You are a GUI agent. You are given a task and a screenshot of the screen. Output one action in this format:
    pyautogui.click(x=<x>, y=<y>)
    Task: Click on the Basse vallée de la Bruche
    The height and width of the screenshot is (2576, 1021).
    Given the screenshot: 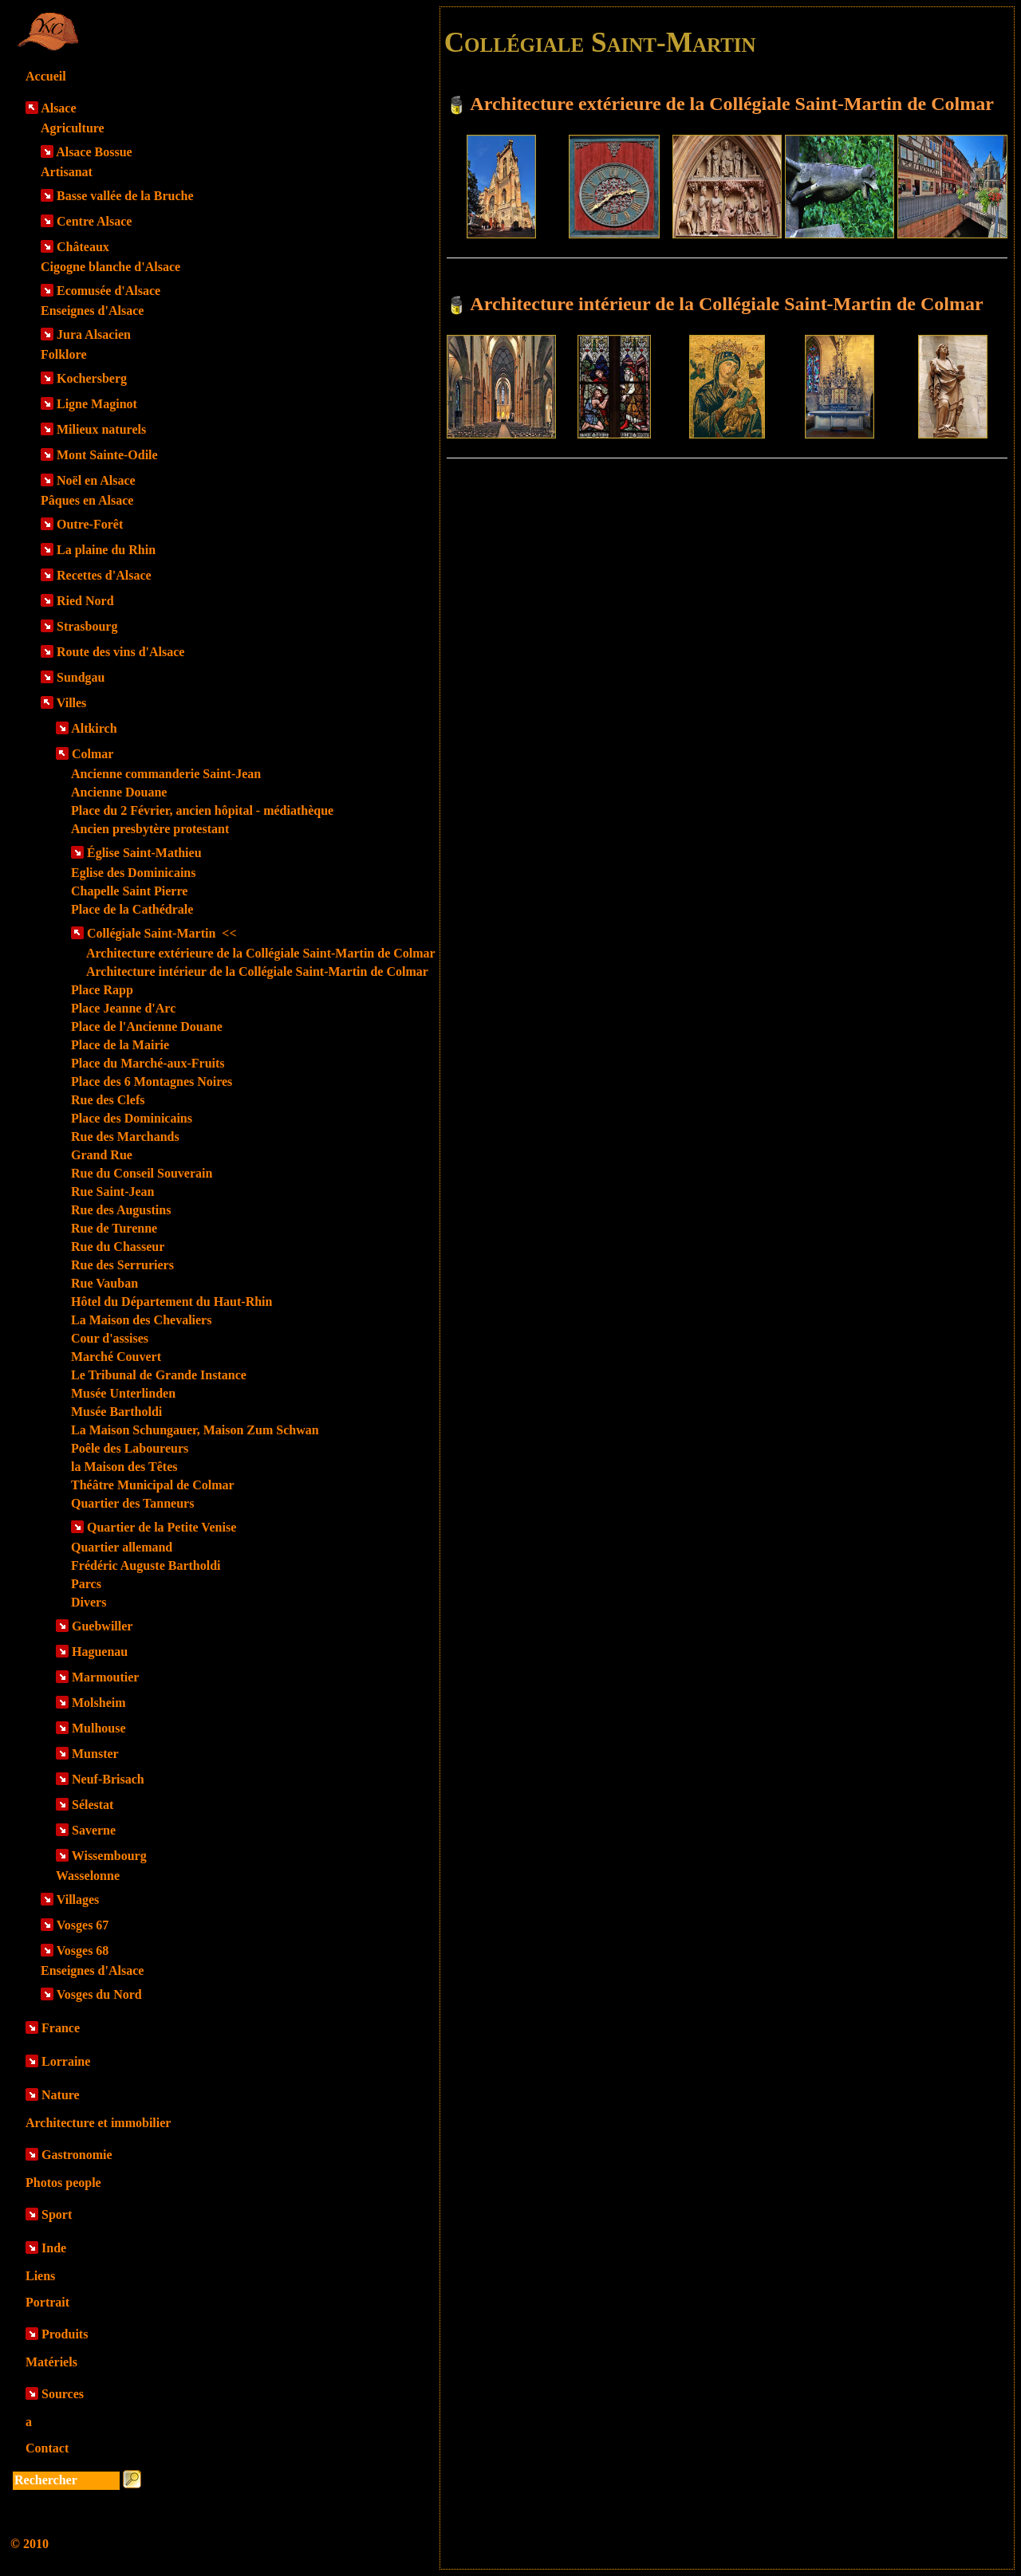 What is the action you would take?
    pyautogui.click(x=125, y=196)
    